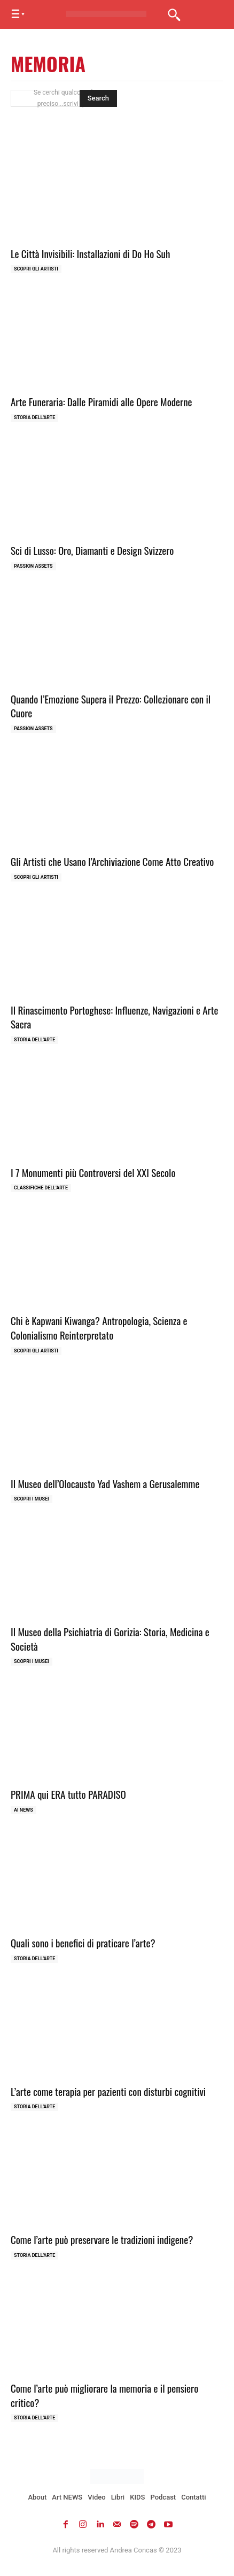  What do you see at coordinates (92, 550) in the screenshot?
I see `Sci di Lusso: Oro, Diamanti e Design Svizzero` at bounding box center [92, 550].